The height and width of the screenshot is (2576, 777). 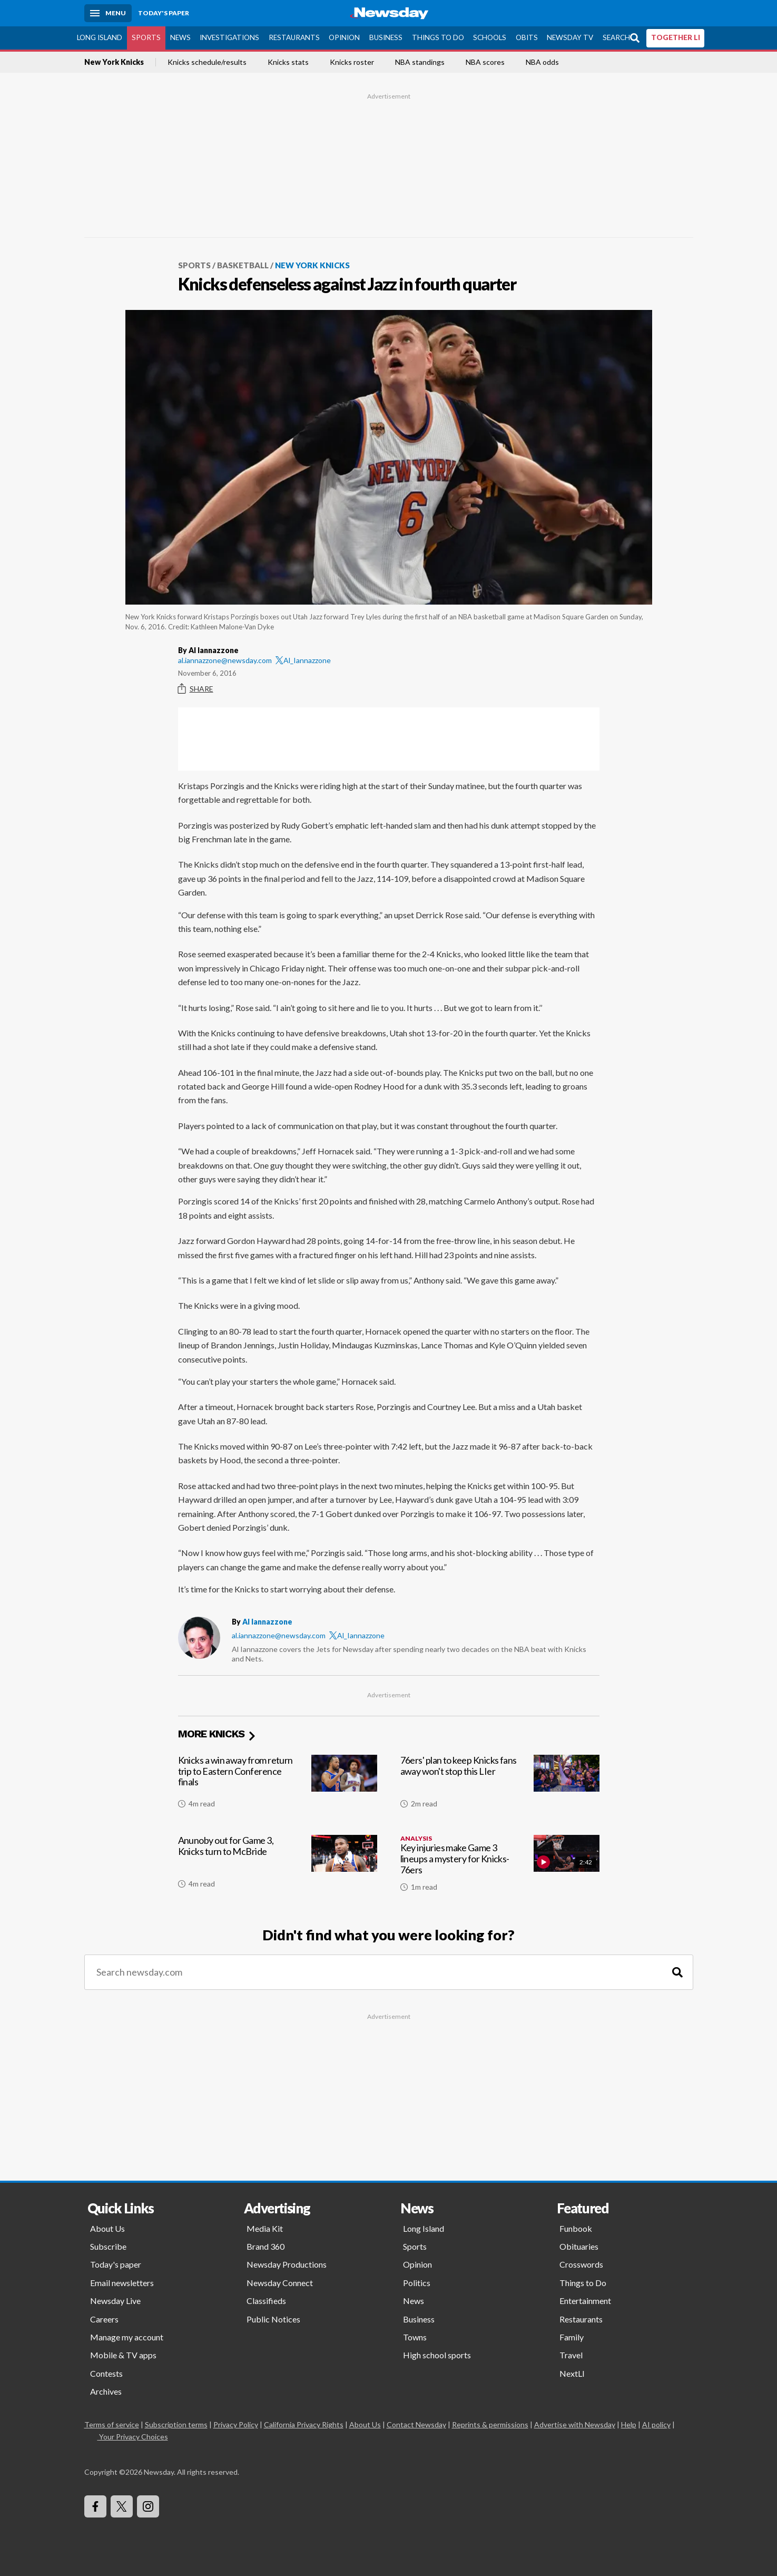 I want to click on Mobile & TV apps, so click(x=123, y=2355).